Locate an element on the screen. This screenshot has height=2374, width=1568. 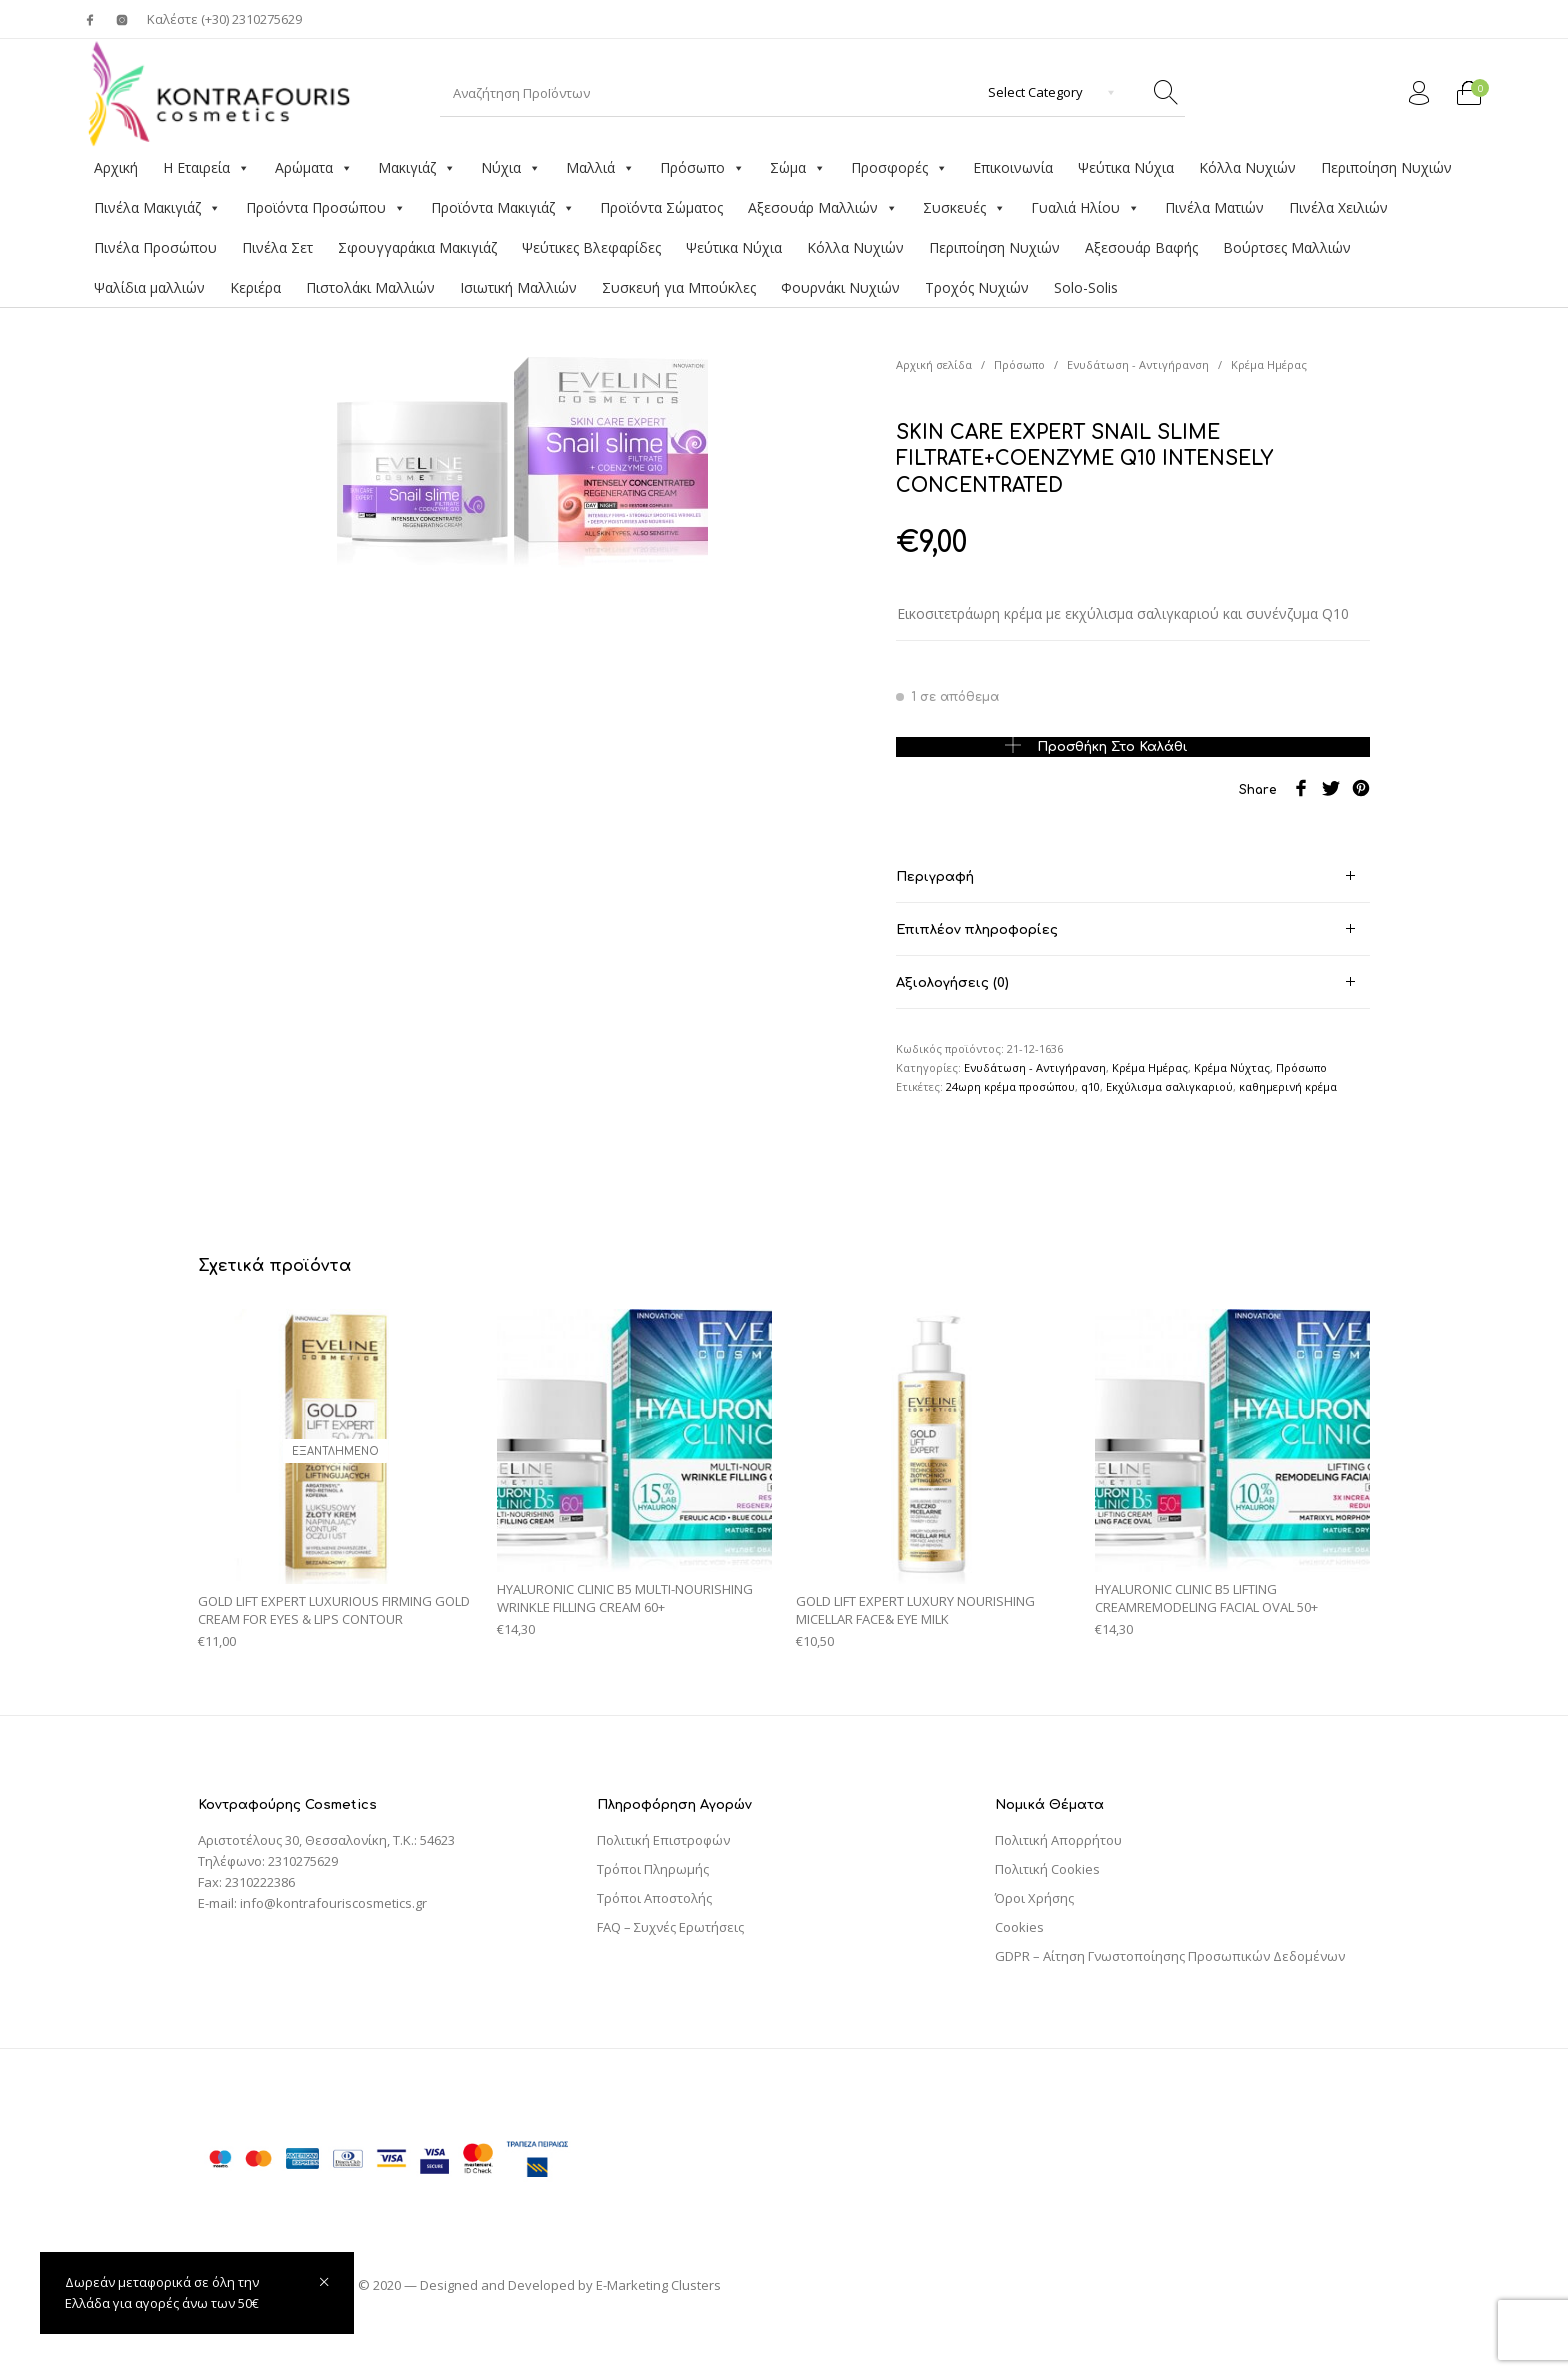
Ενυδάτωση - Αντιγήρανση is located at coordinates (1138, 364).